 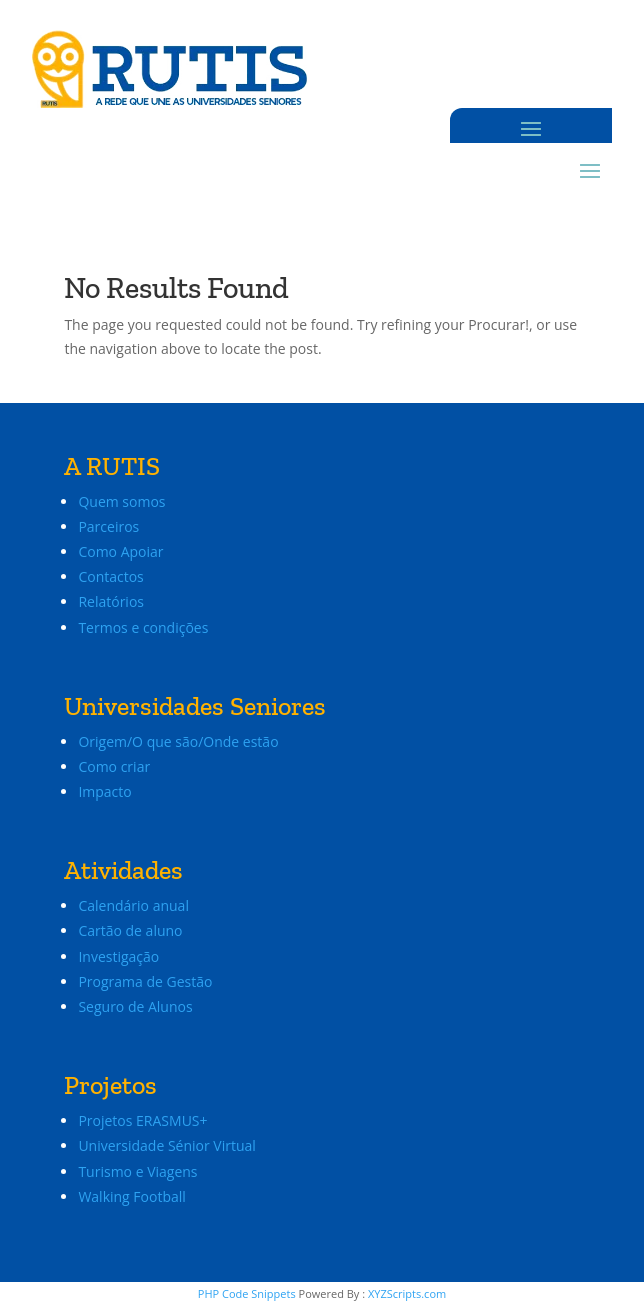 What do you see at coordinates (120, 551) in the screenshot?
I see `Como Apoiar` at bounding box center [120, 551].